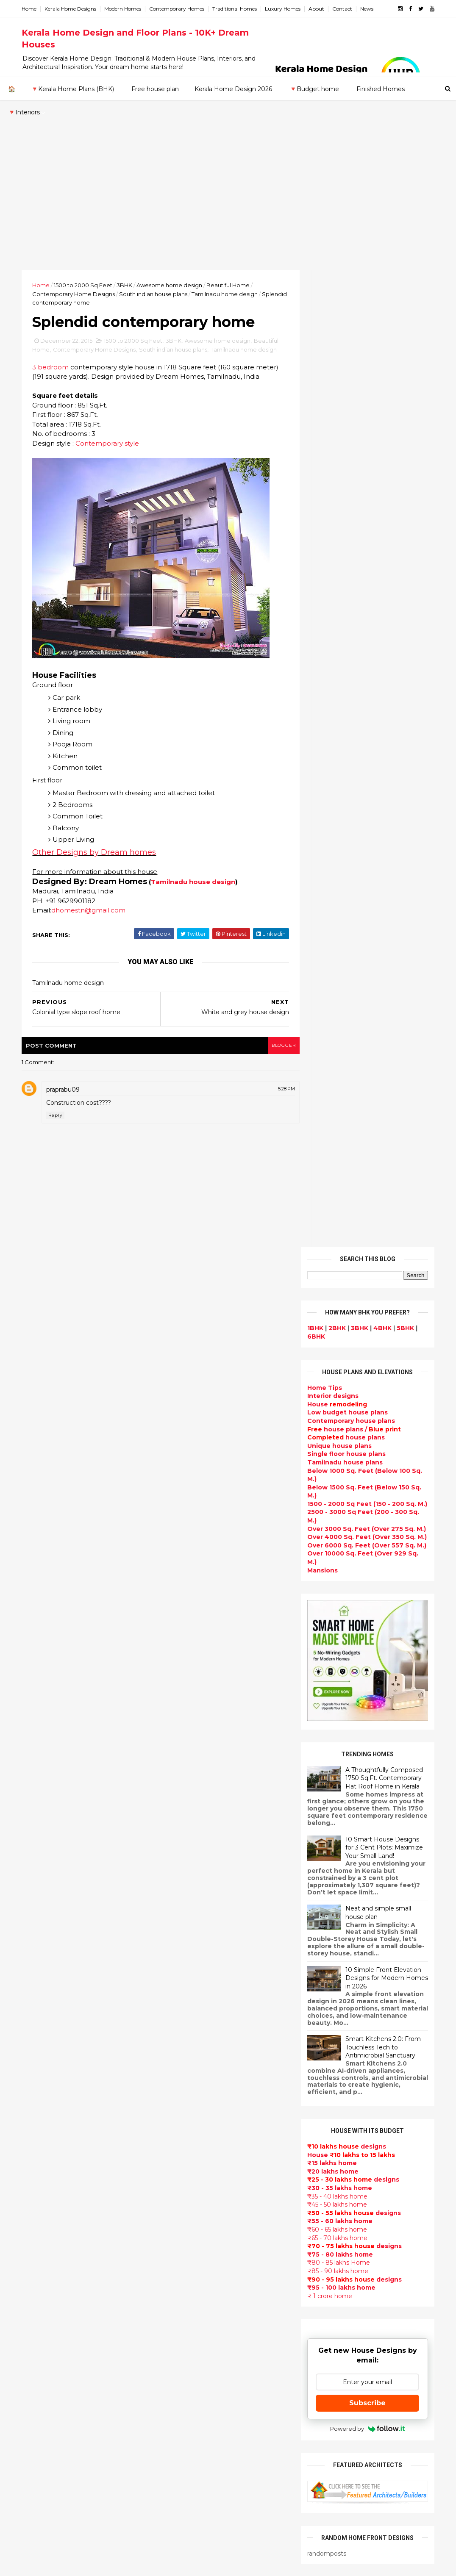  I want to click on Unique house plans, so click(336, 468).